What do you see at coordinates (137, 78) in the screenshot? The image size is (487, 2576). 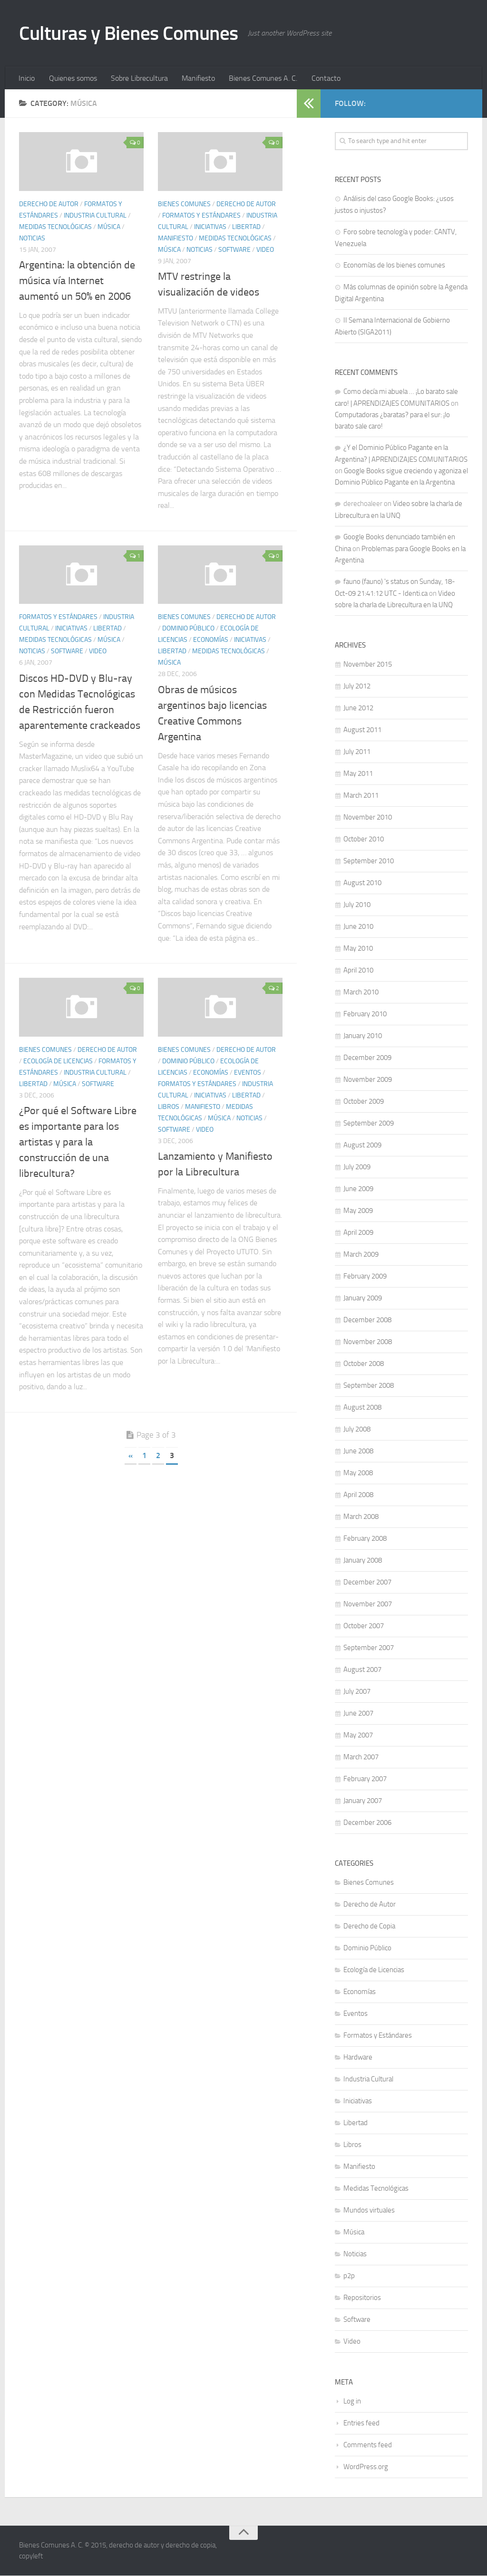 I see `Sobre Librecultura` at bounding box center [137, 78].